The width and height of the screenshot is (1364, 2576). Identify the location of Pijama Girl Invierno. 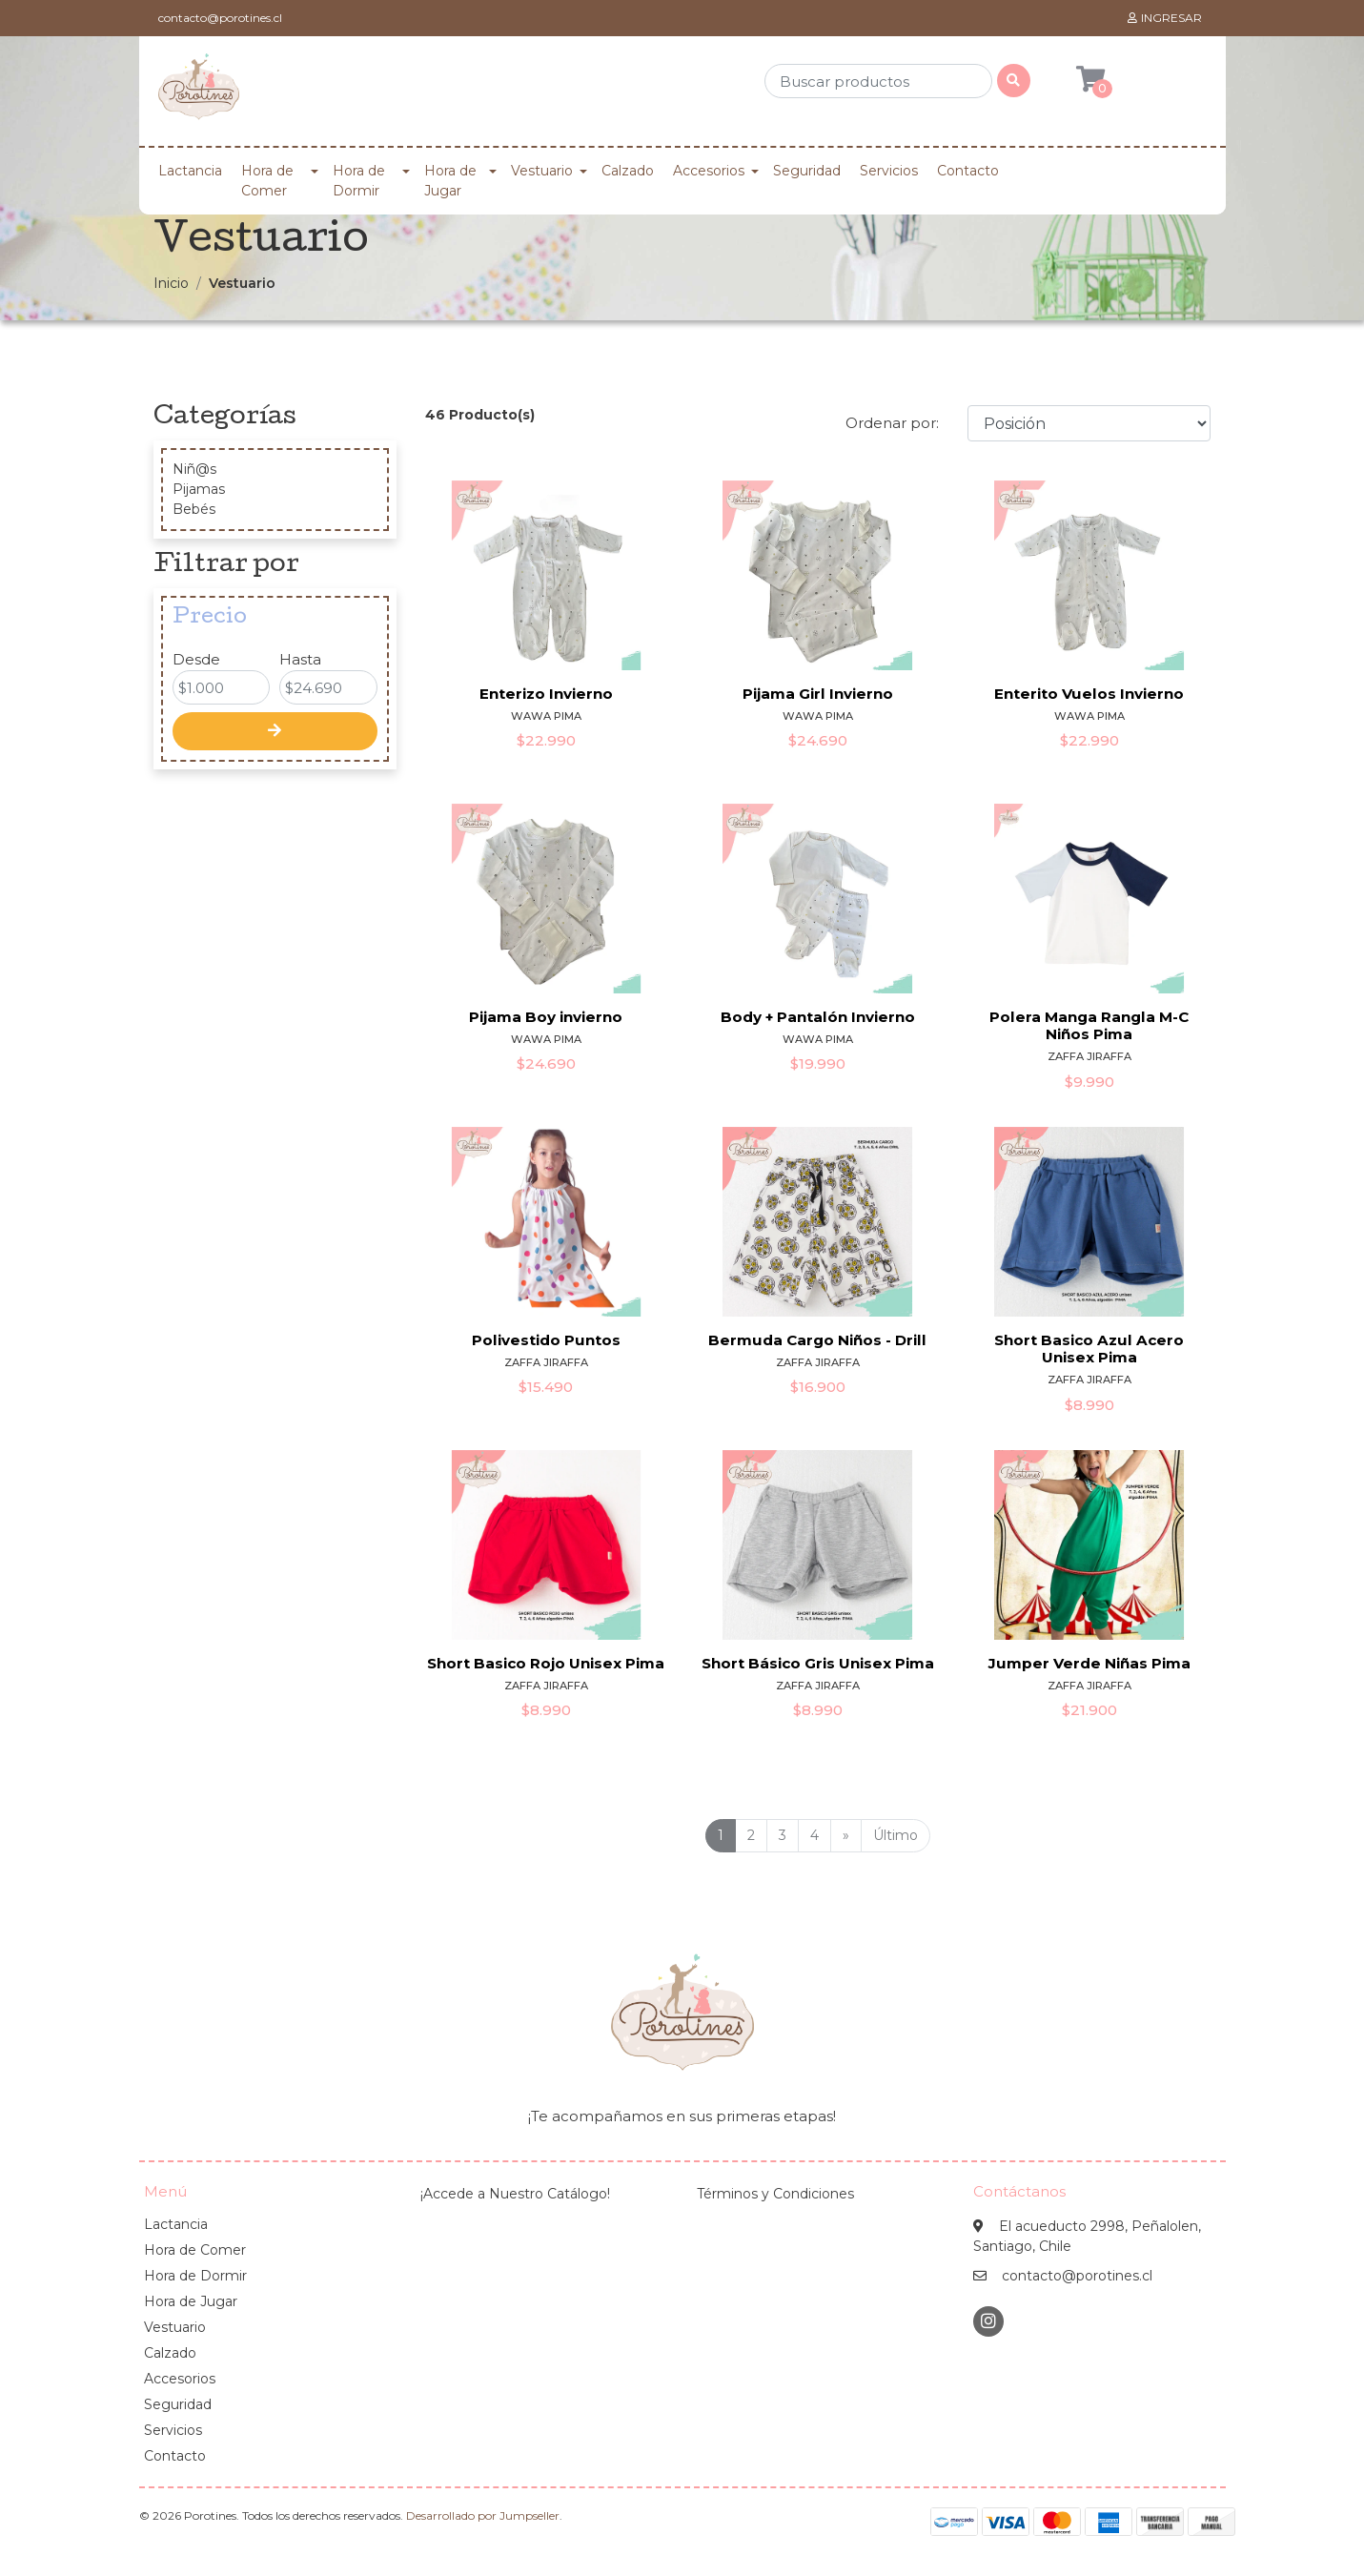
(818, 694).